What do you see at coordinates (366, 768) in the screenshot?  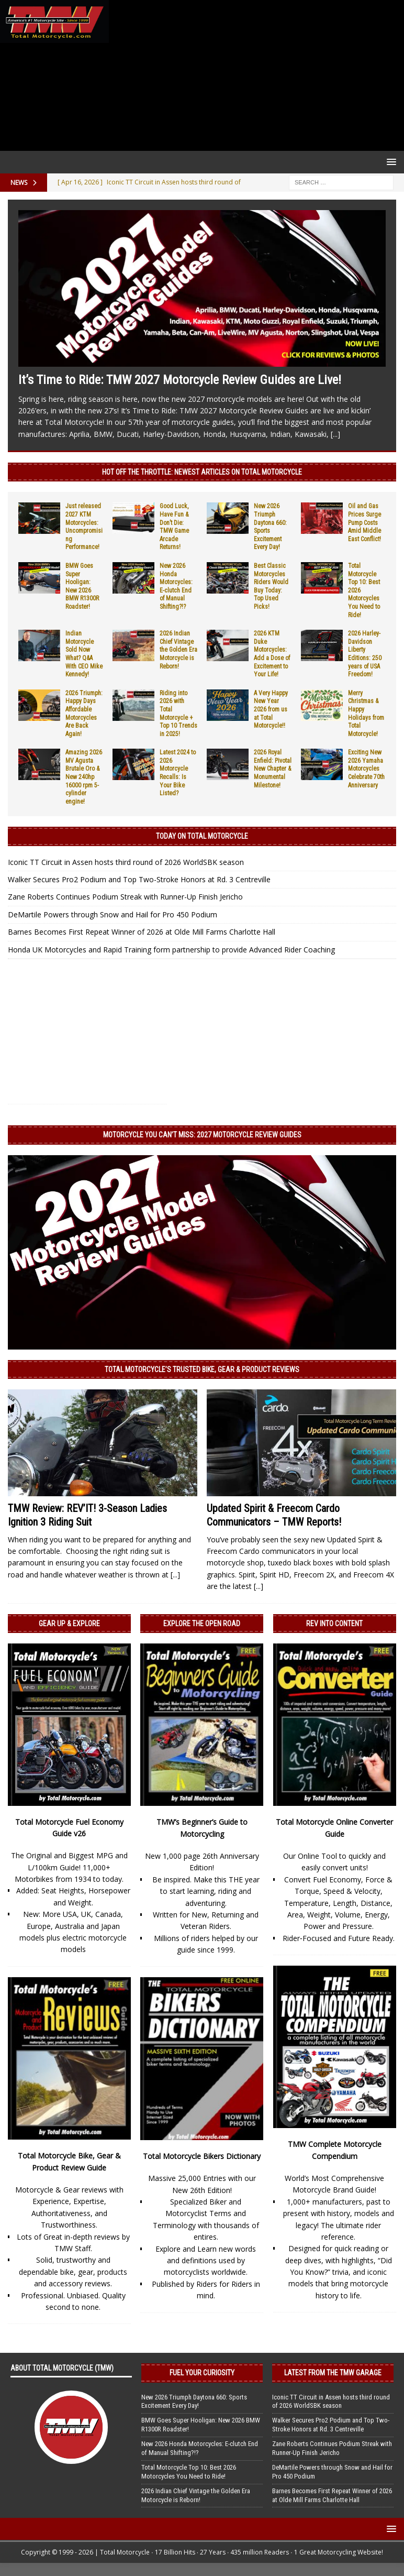 I see `Exciting New 2026 Yamaha Motorcycles Celebrate 70th Anniversary` at bounding box center [366, 768].